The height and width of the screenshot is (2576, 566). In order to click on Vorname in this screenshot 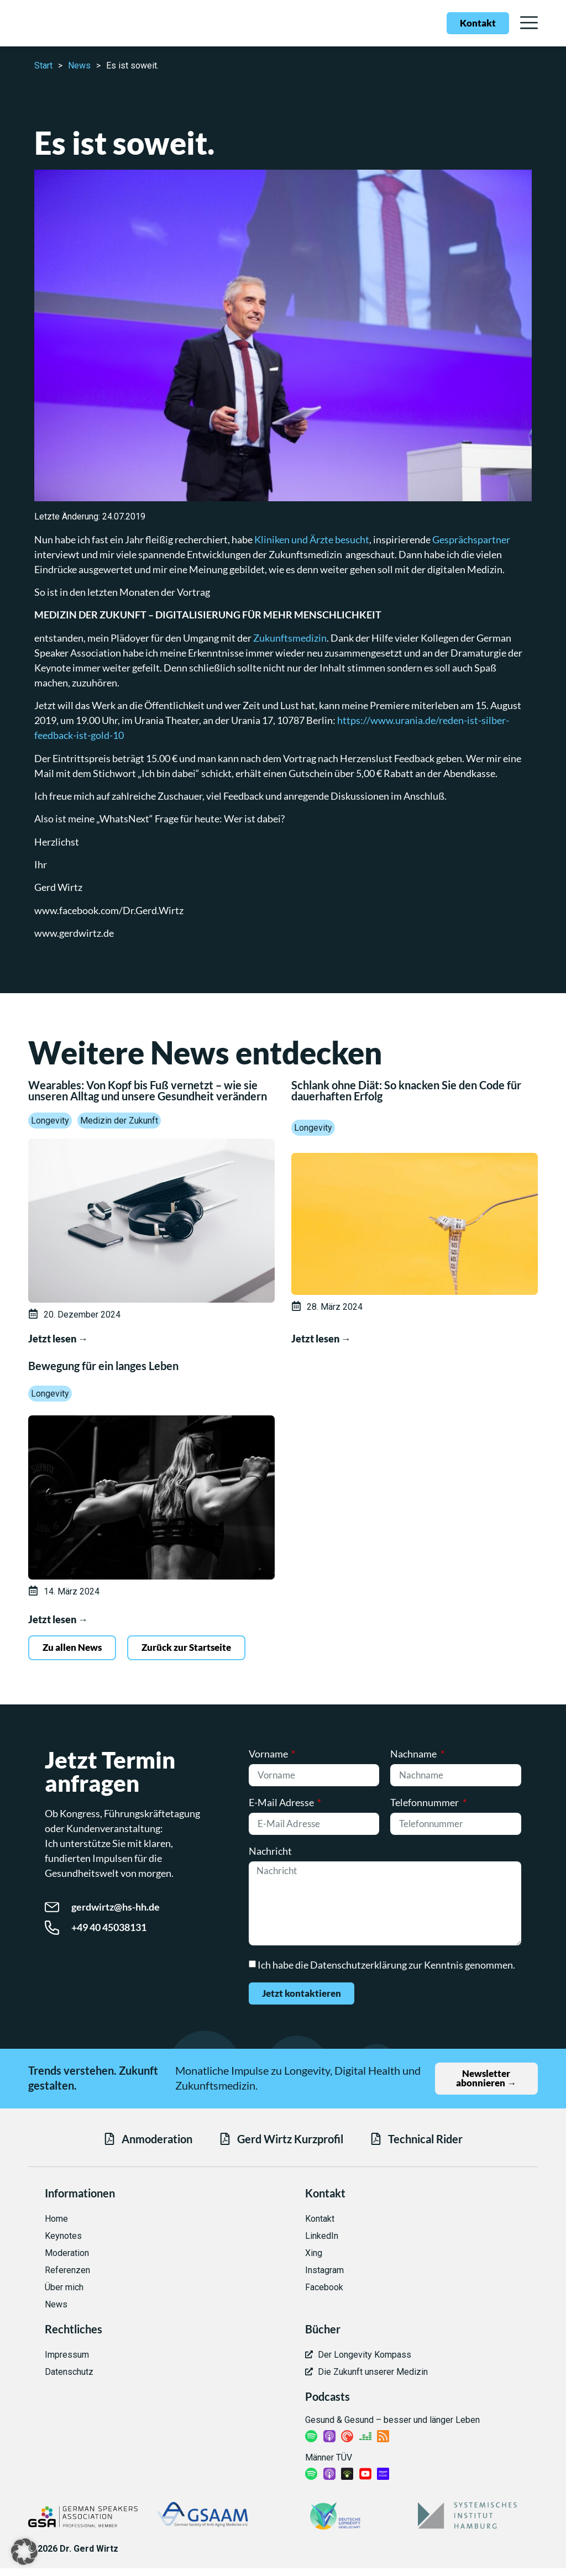, I will do `click(269, 1754)`.